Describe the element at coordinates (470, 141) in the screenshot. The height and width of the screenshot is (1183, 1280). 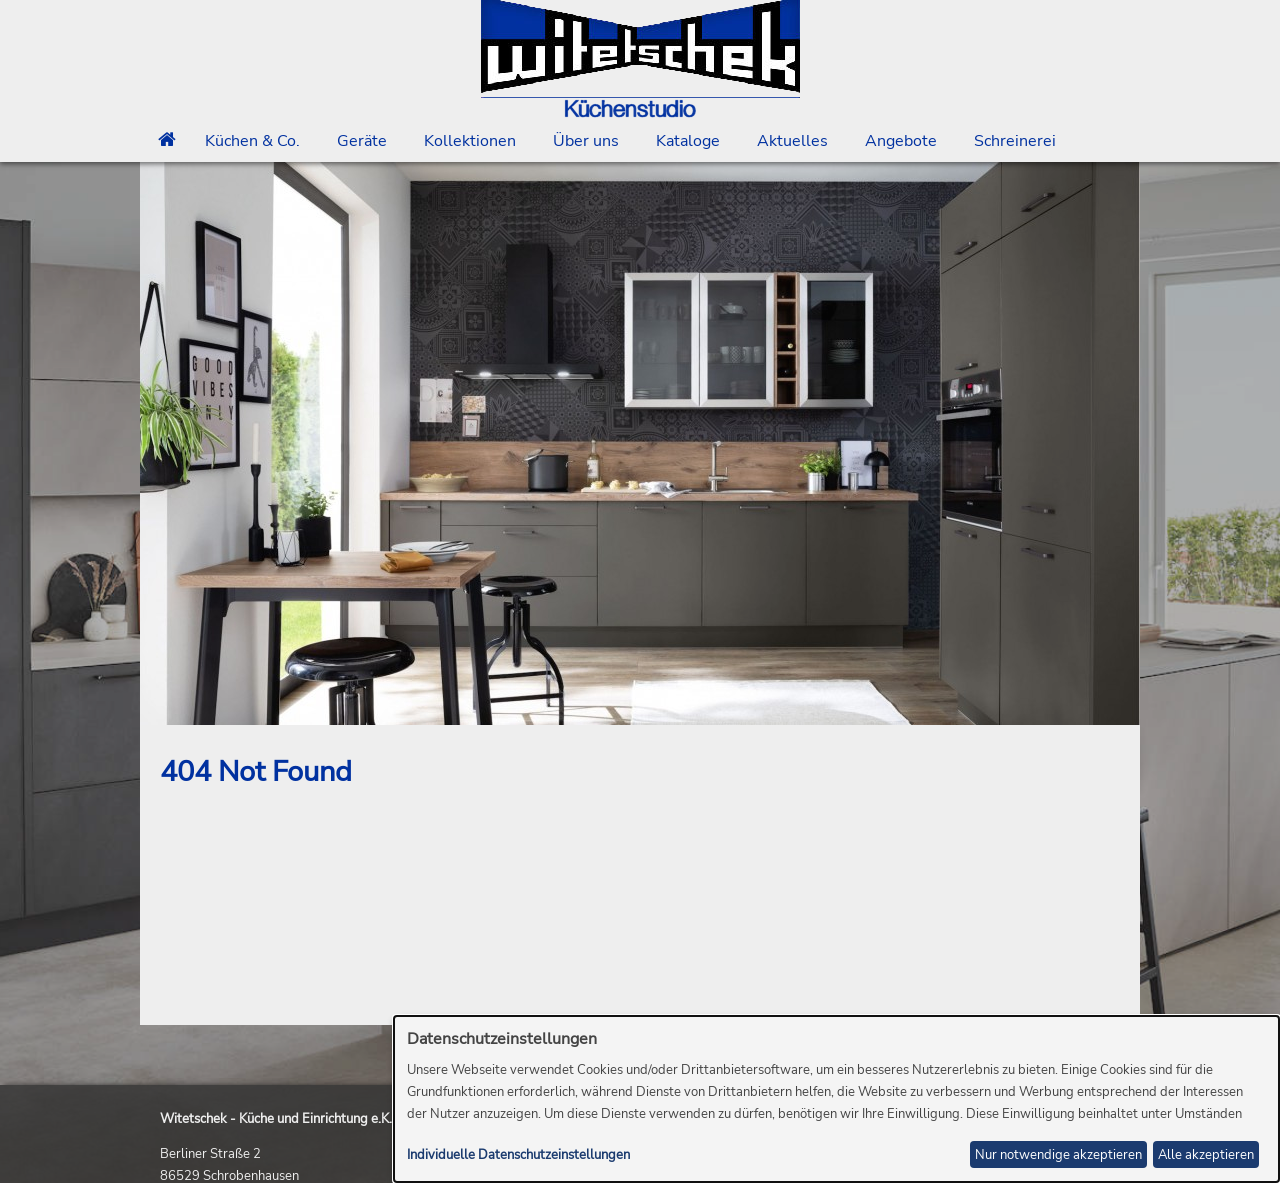
I see `Kollektionen` at that location.